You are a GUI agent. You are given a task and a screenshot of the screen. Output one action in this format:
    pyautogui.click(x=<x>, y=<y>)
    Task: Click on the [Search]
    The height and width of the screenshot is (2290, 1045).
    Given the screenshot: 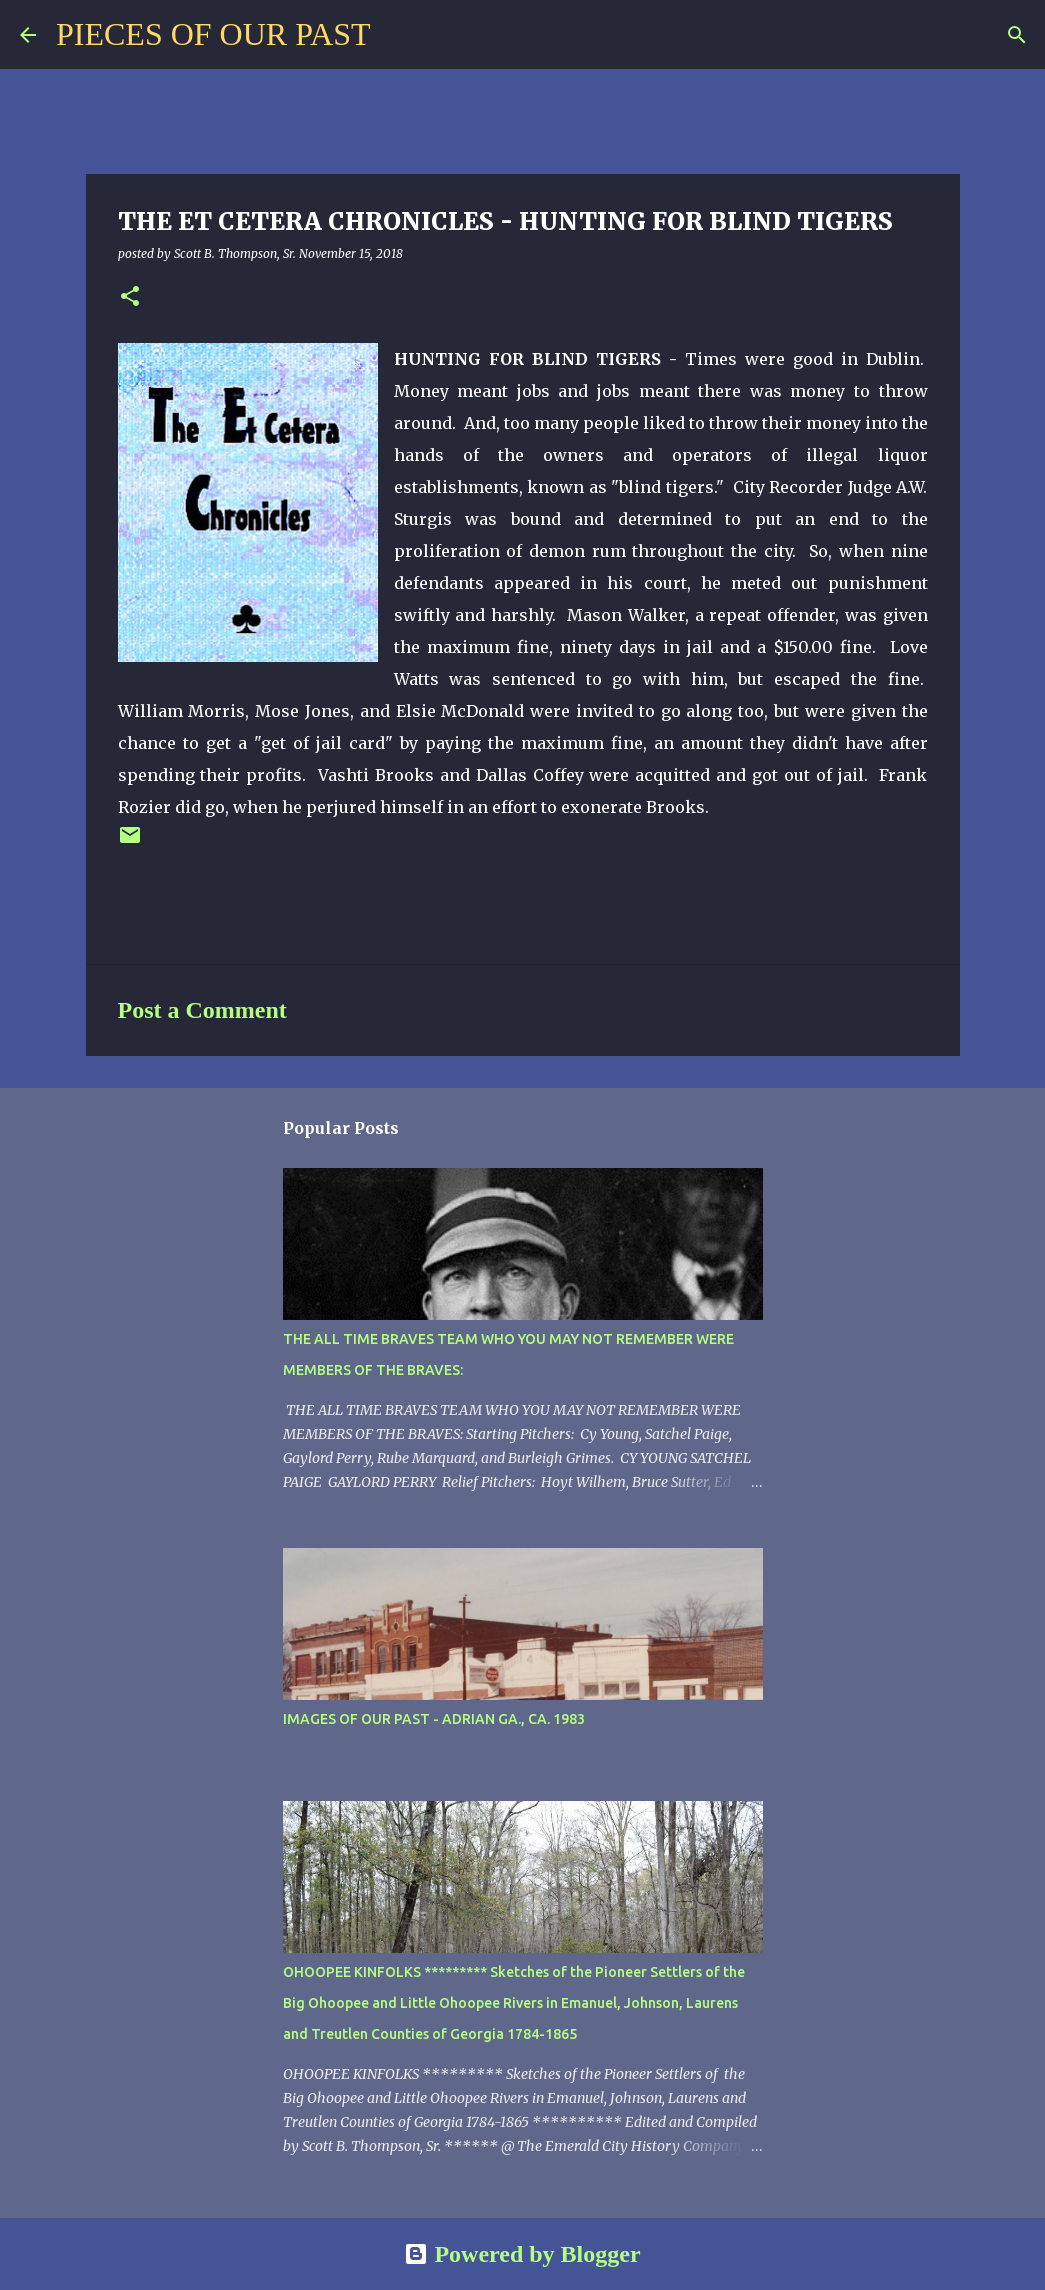 What is the action you would take?
    pyautogui.click(x=398, y=35)
    